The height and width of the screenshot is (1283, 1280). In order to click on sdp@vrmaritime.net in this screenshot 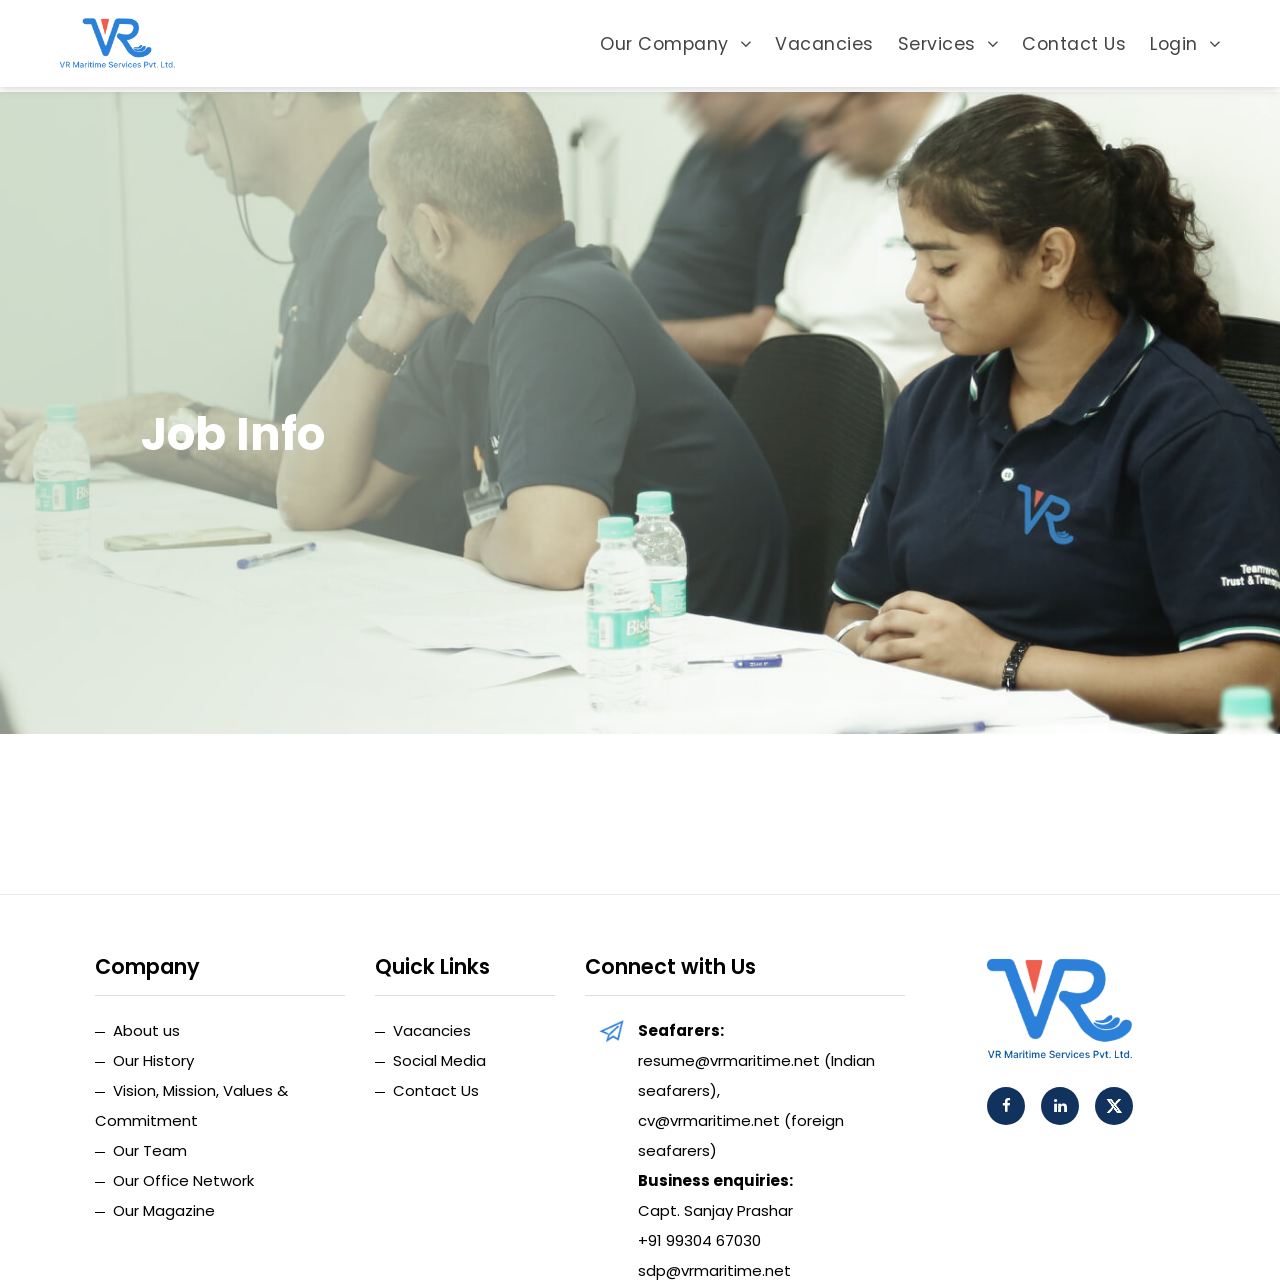, I will do `click(714, 1270)`.